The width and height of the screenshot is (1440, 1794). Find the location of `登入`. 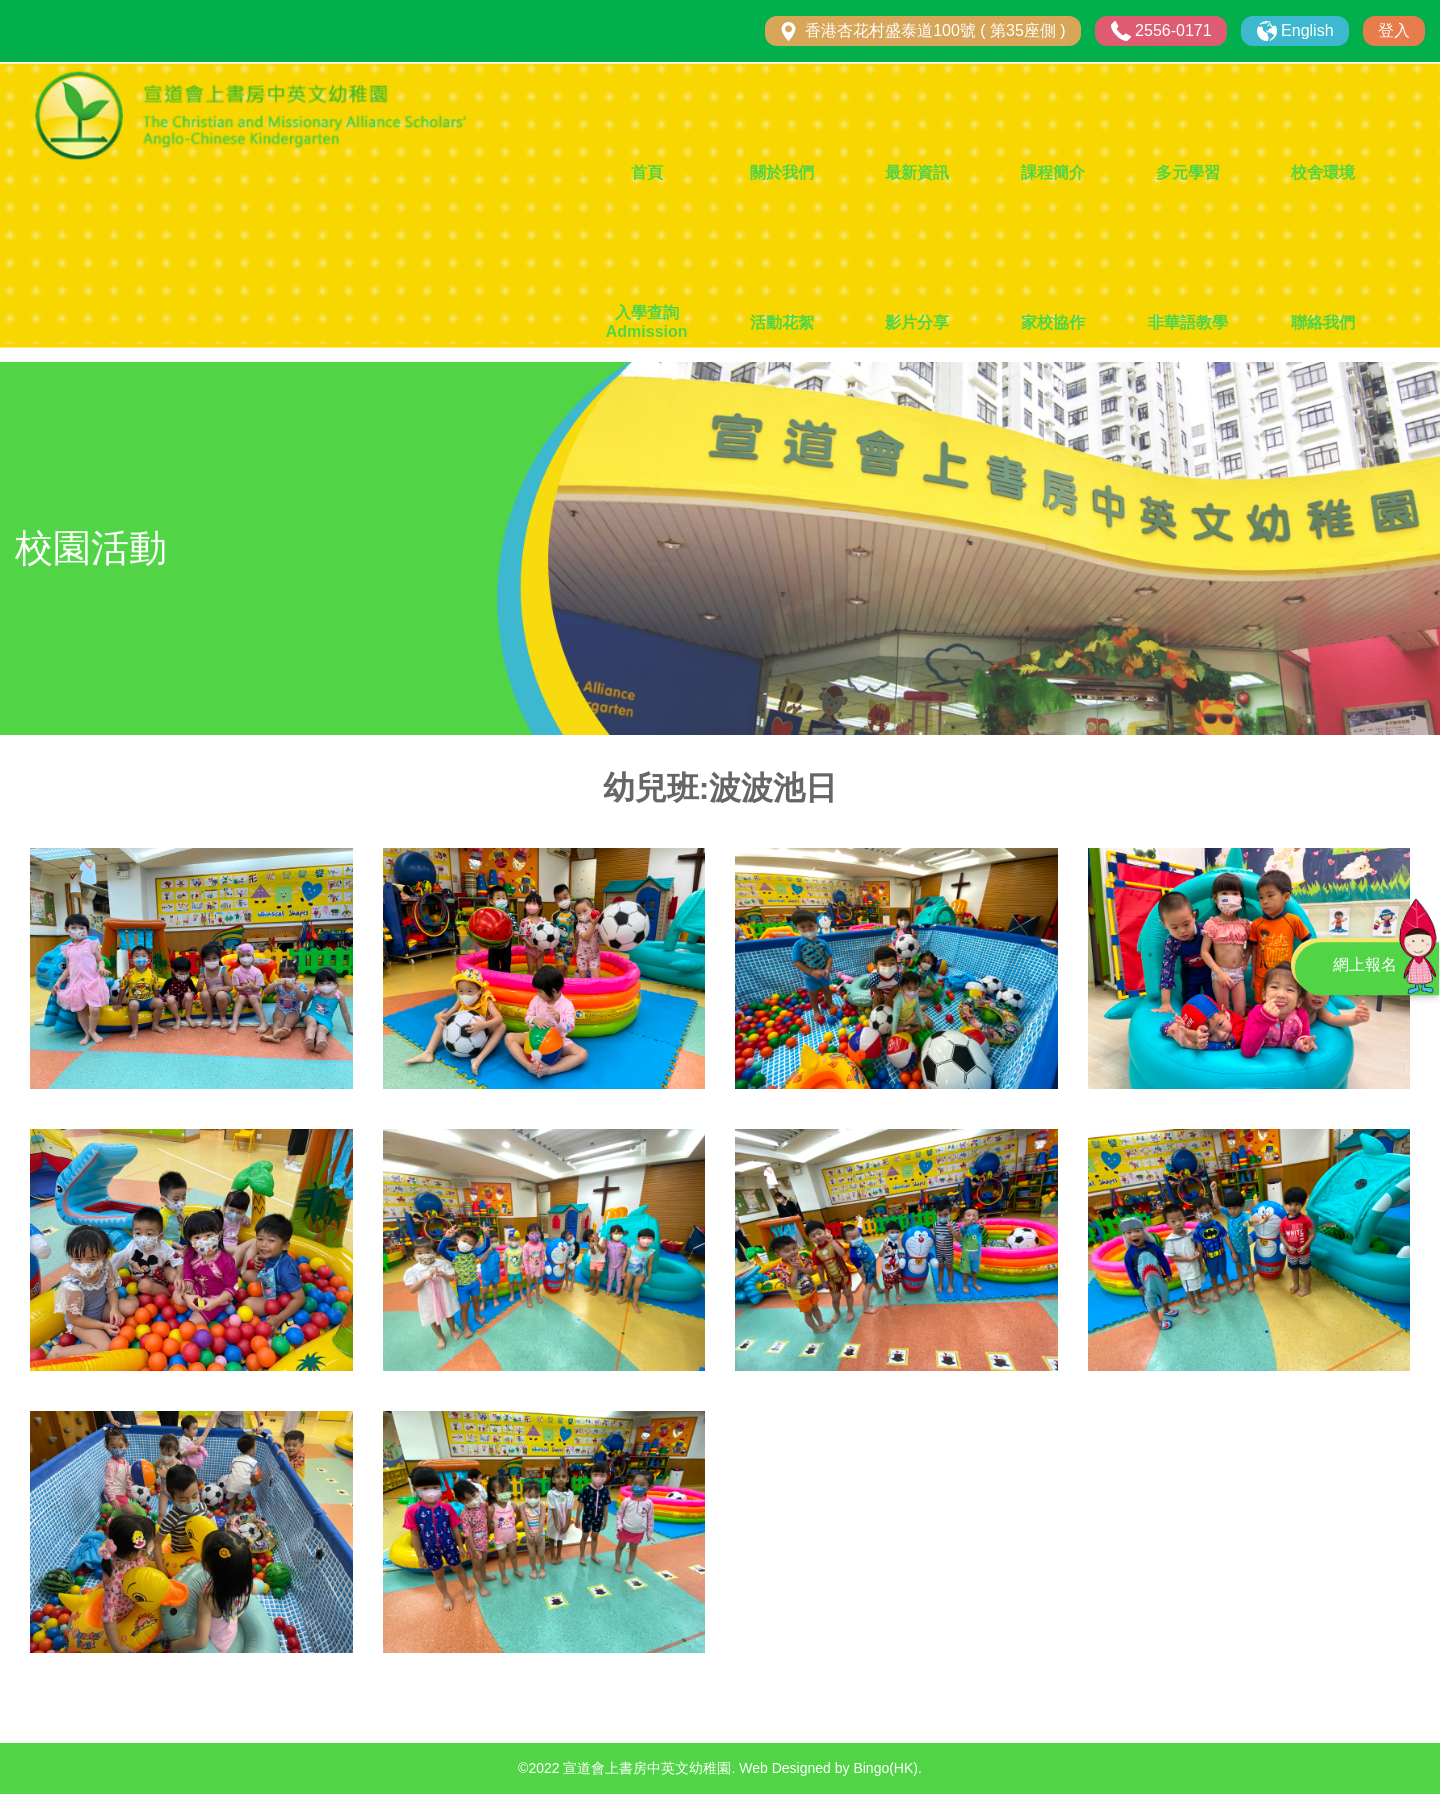

登入 is located at coordinates (1394, 30).